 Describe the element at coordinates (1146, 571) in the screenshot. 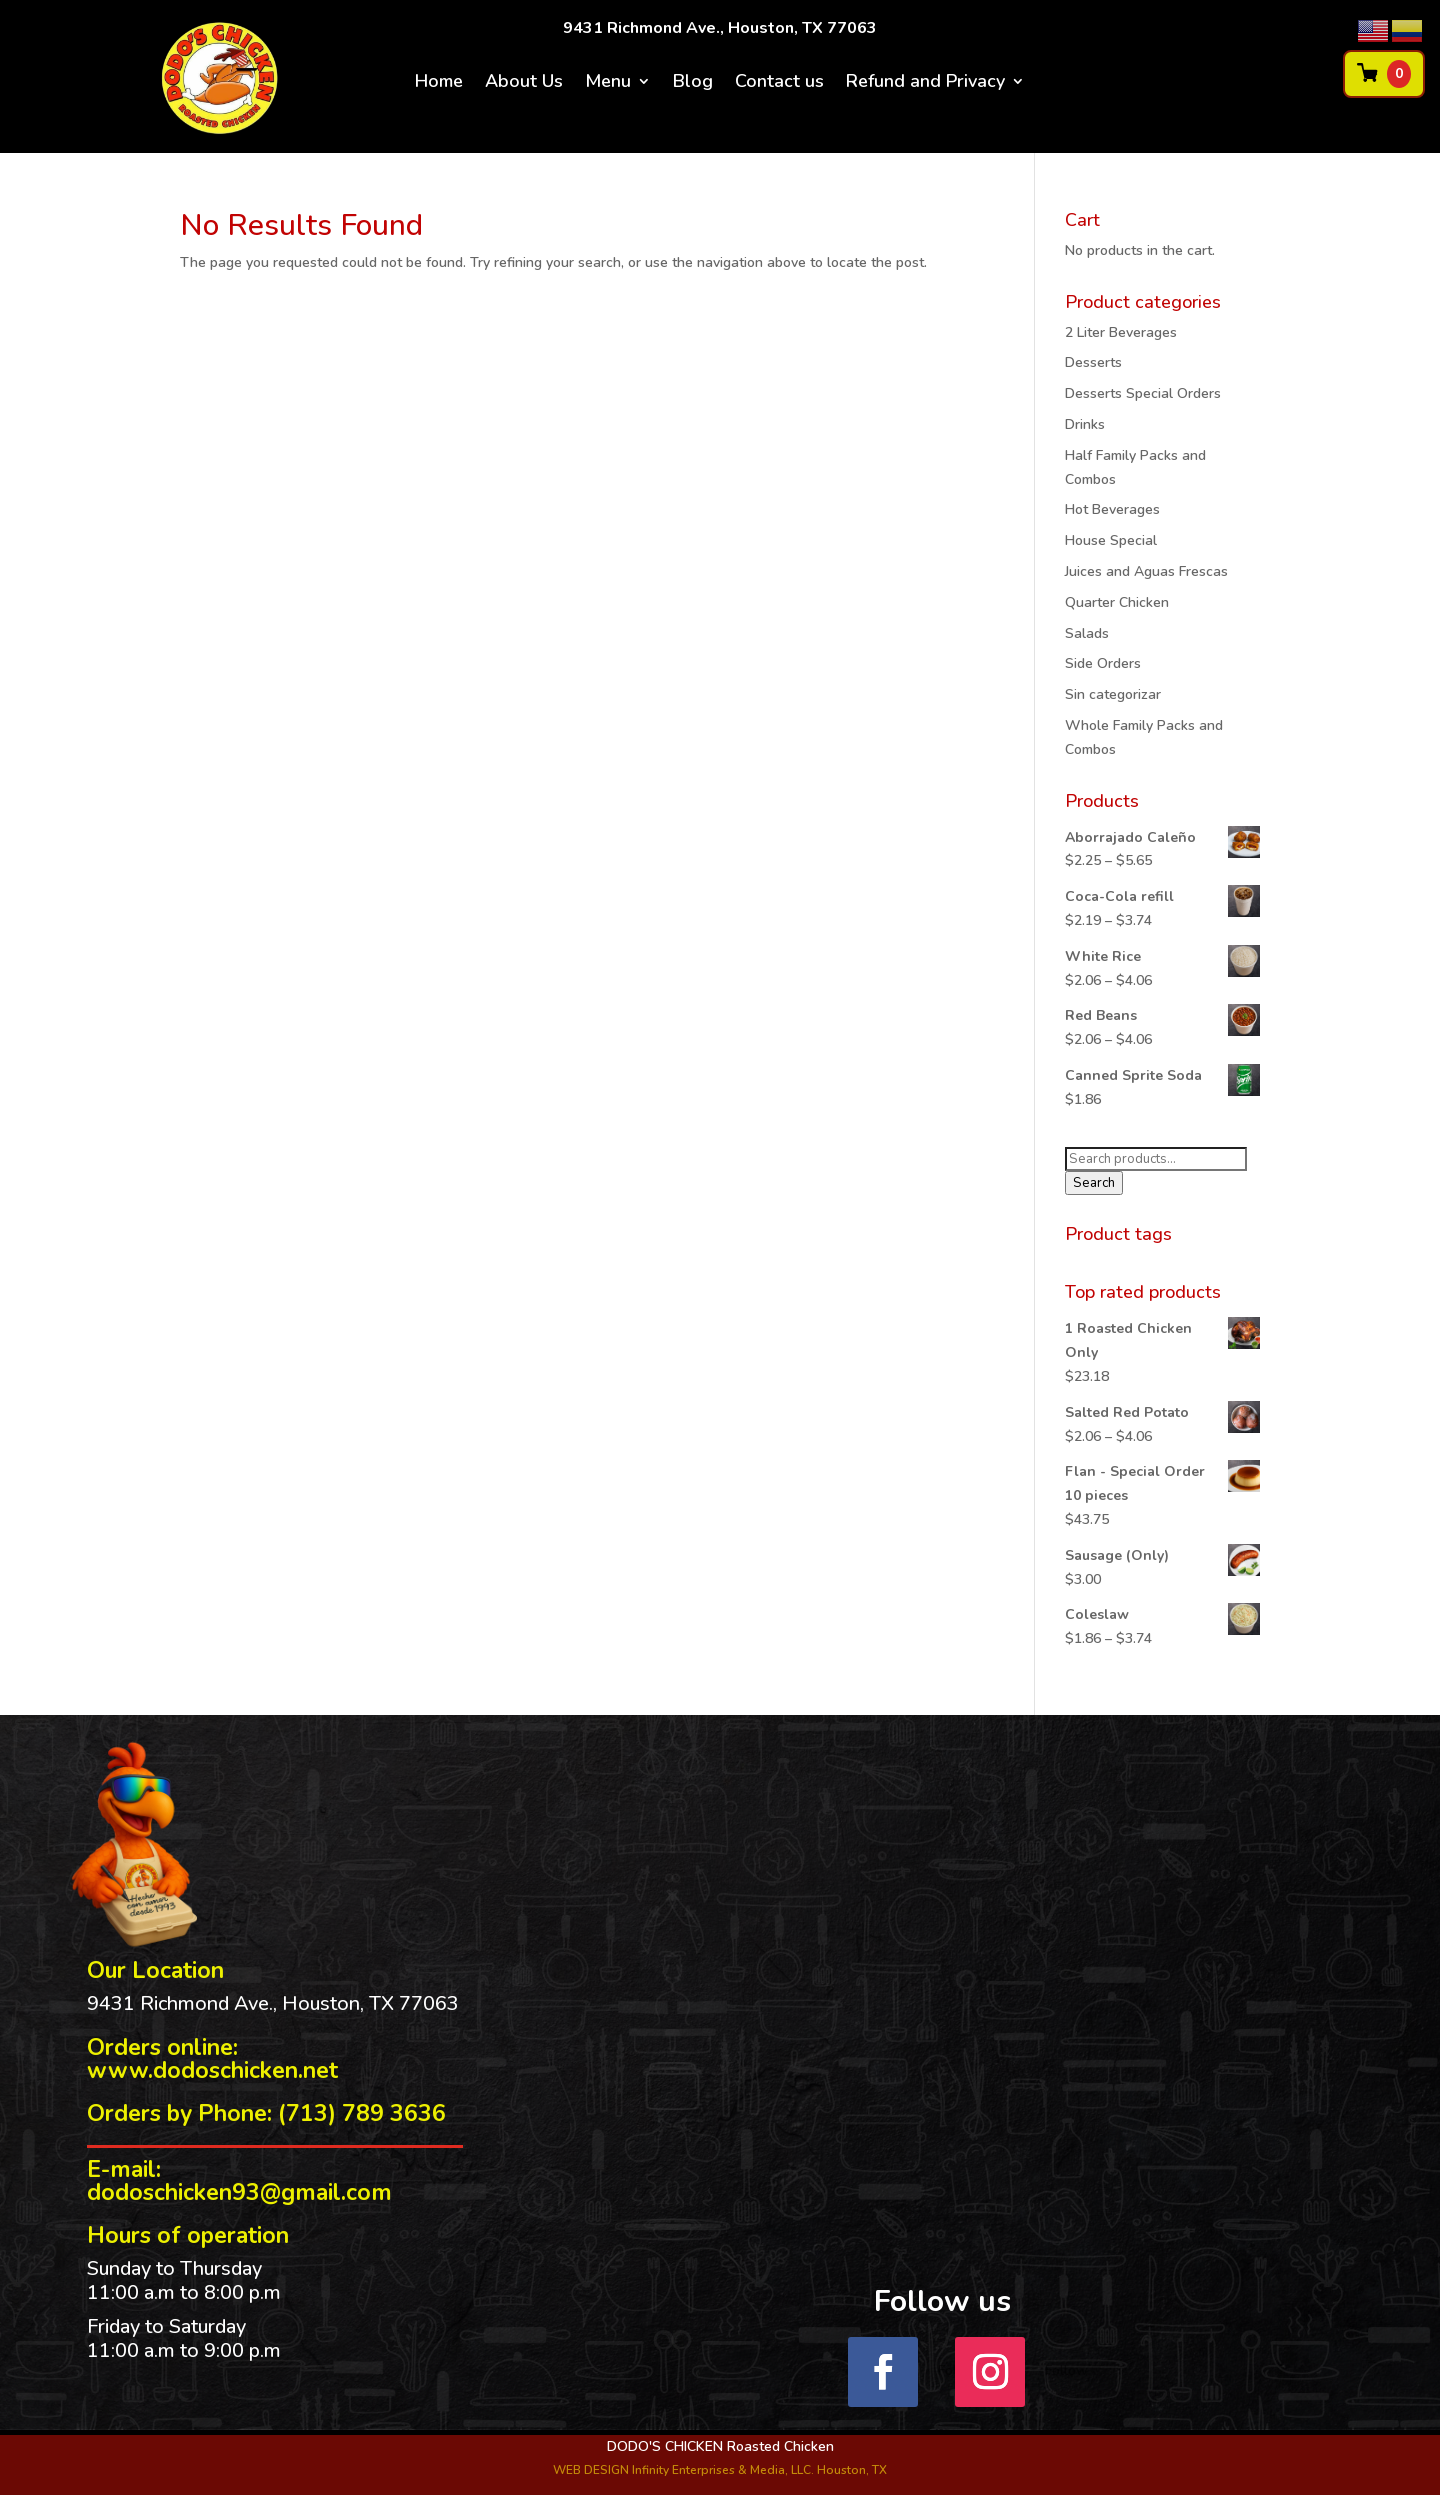

I see `Juices and Aguas Frescas` at that location.